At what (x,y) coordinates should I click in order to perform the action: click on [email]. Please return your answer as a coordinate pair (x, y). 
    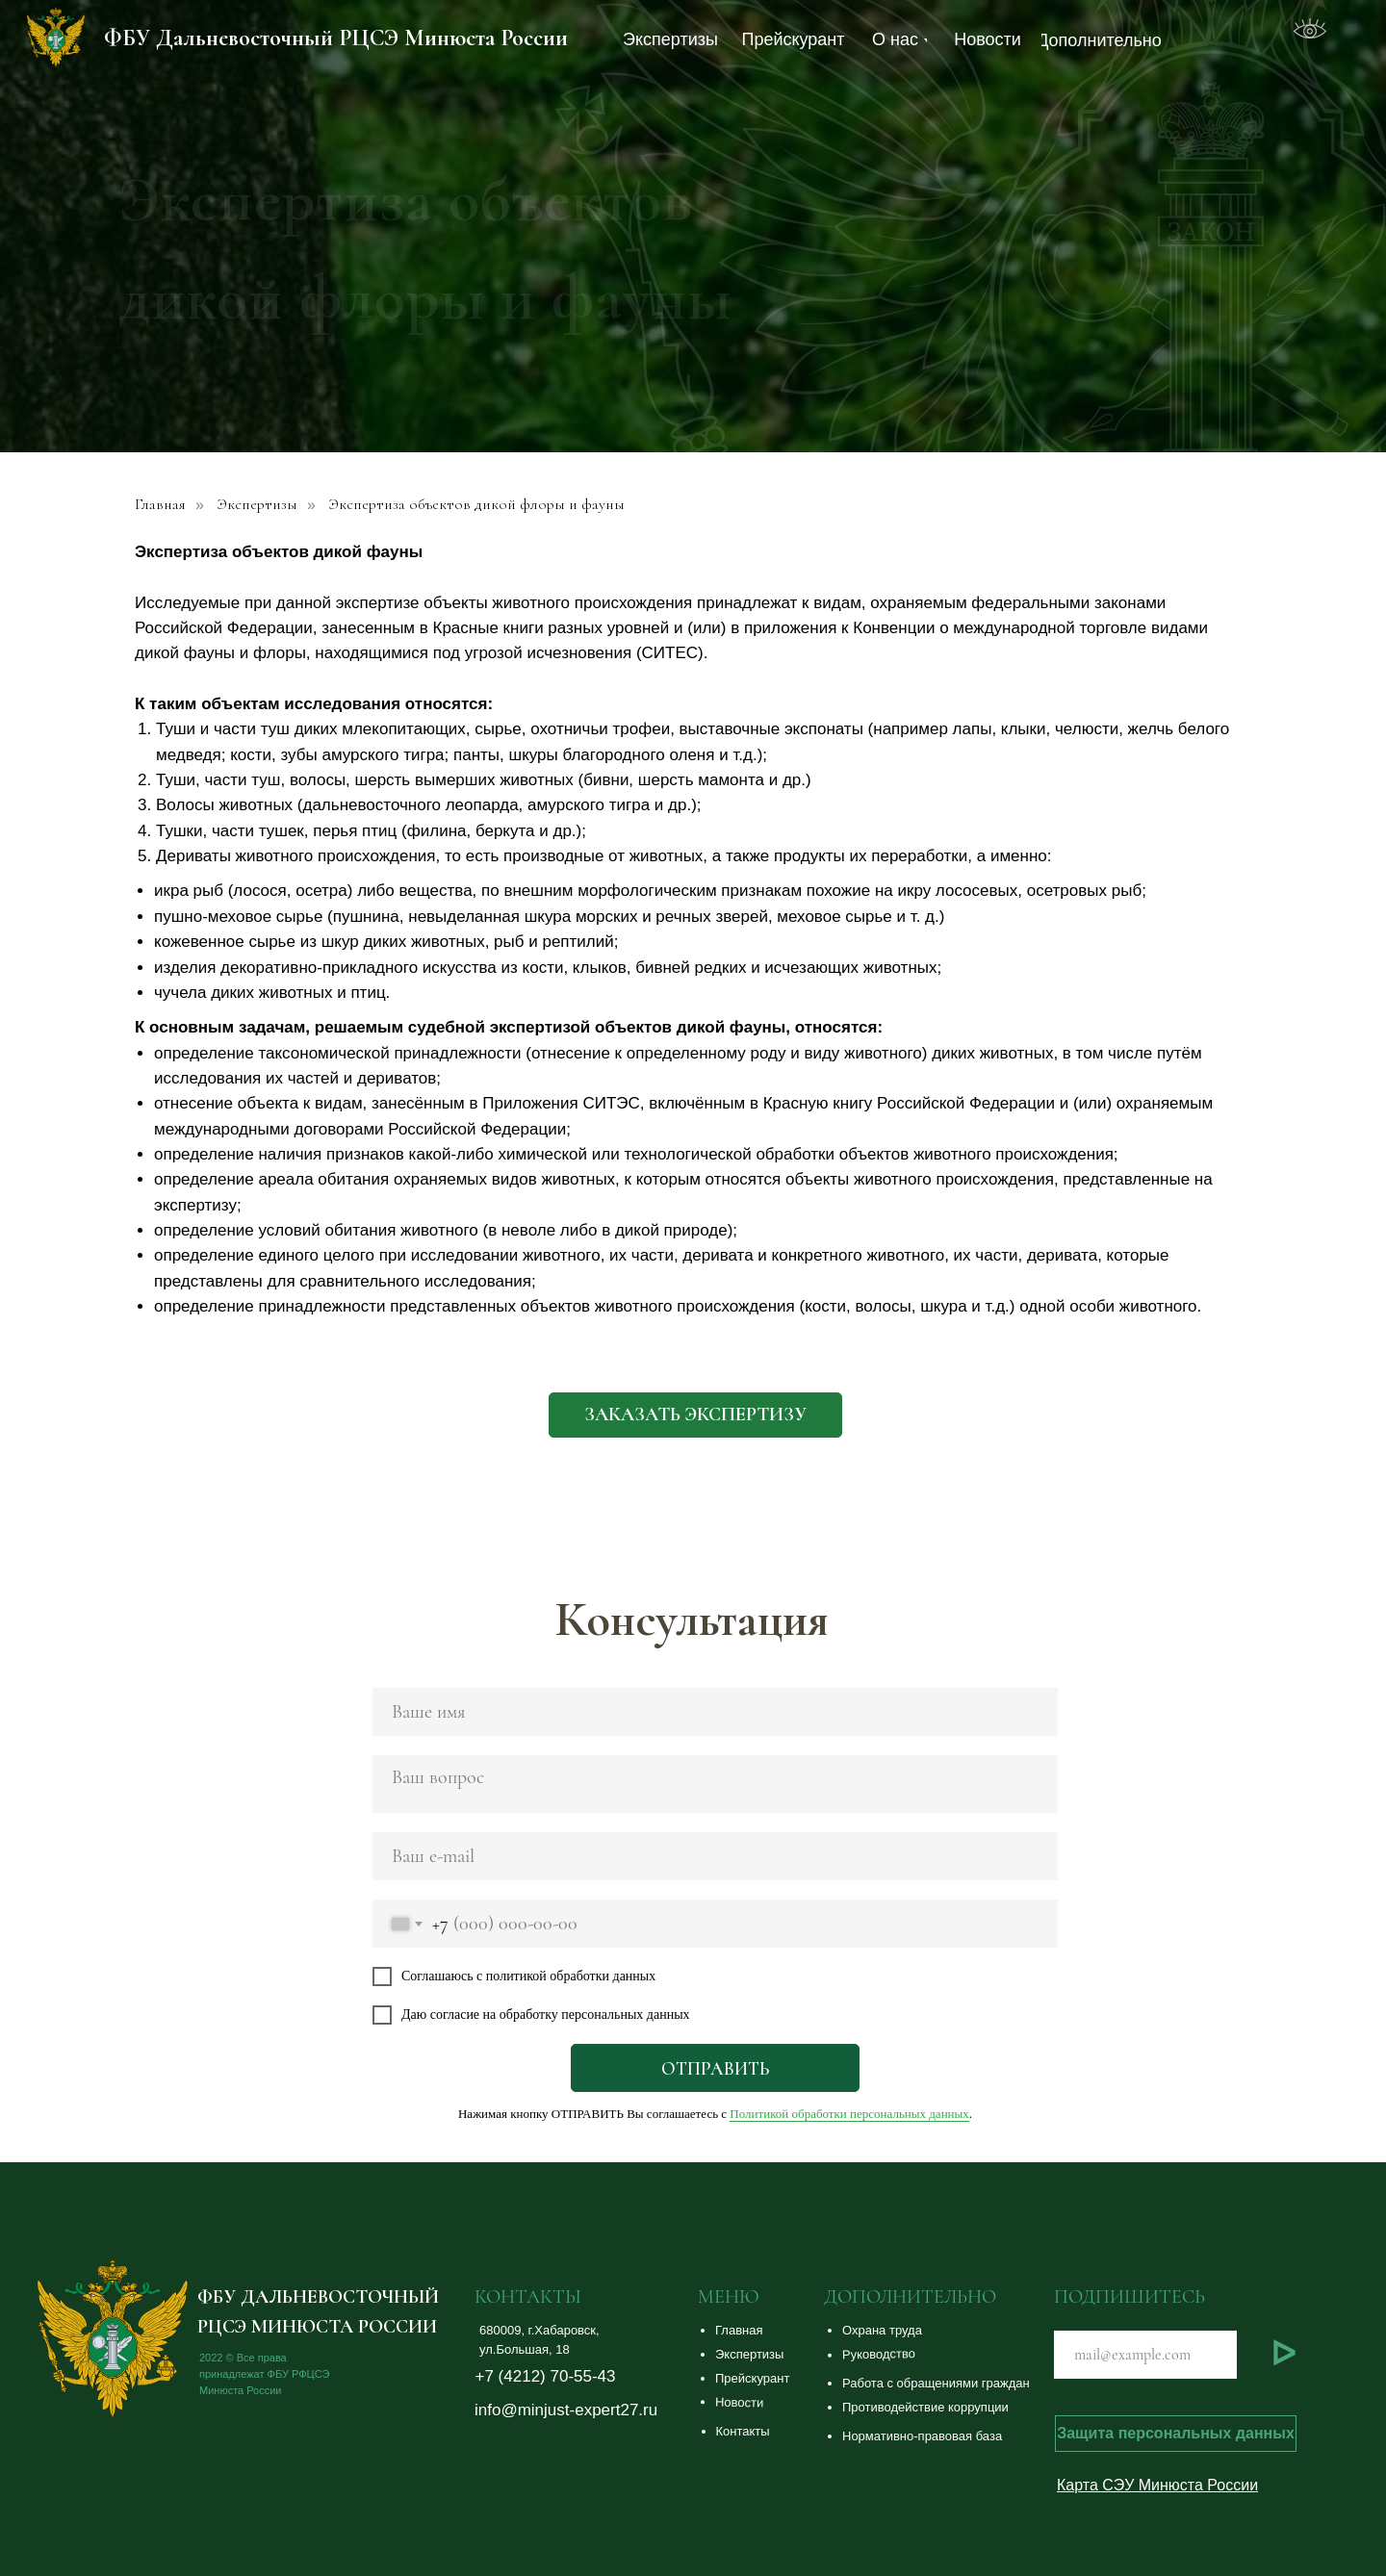
    Looking at the image, I should click on (715, 1856).